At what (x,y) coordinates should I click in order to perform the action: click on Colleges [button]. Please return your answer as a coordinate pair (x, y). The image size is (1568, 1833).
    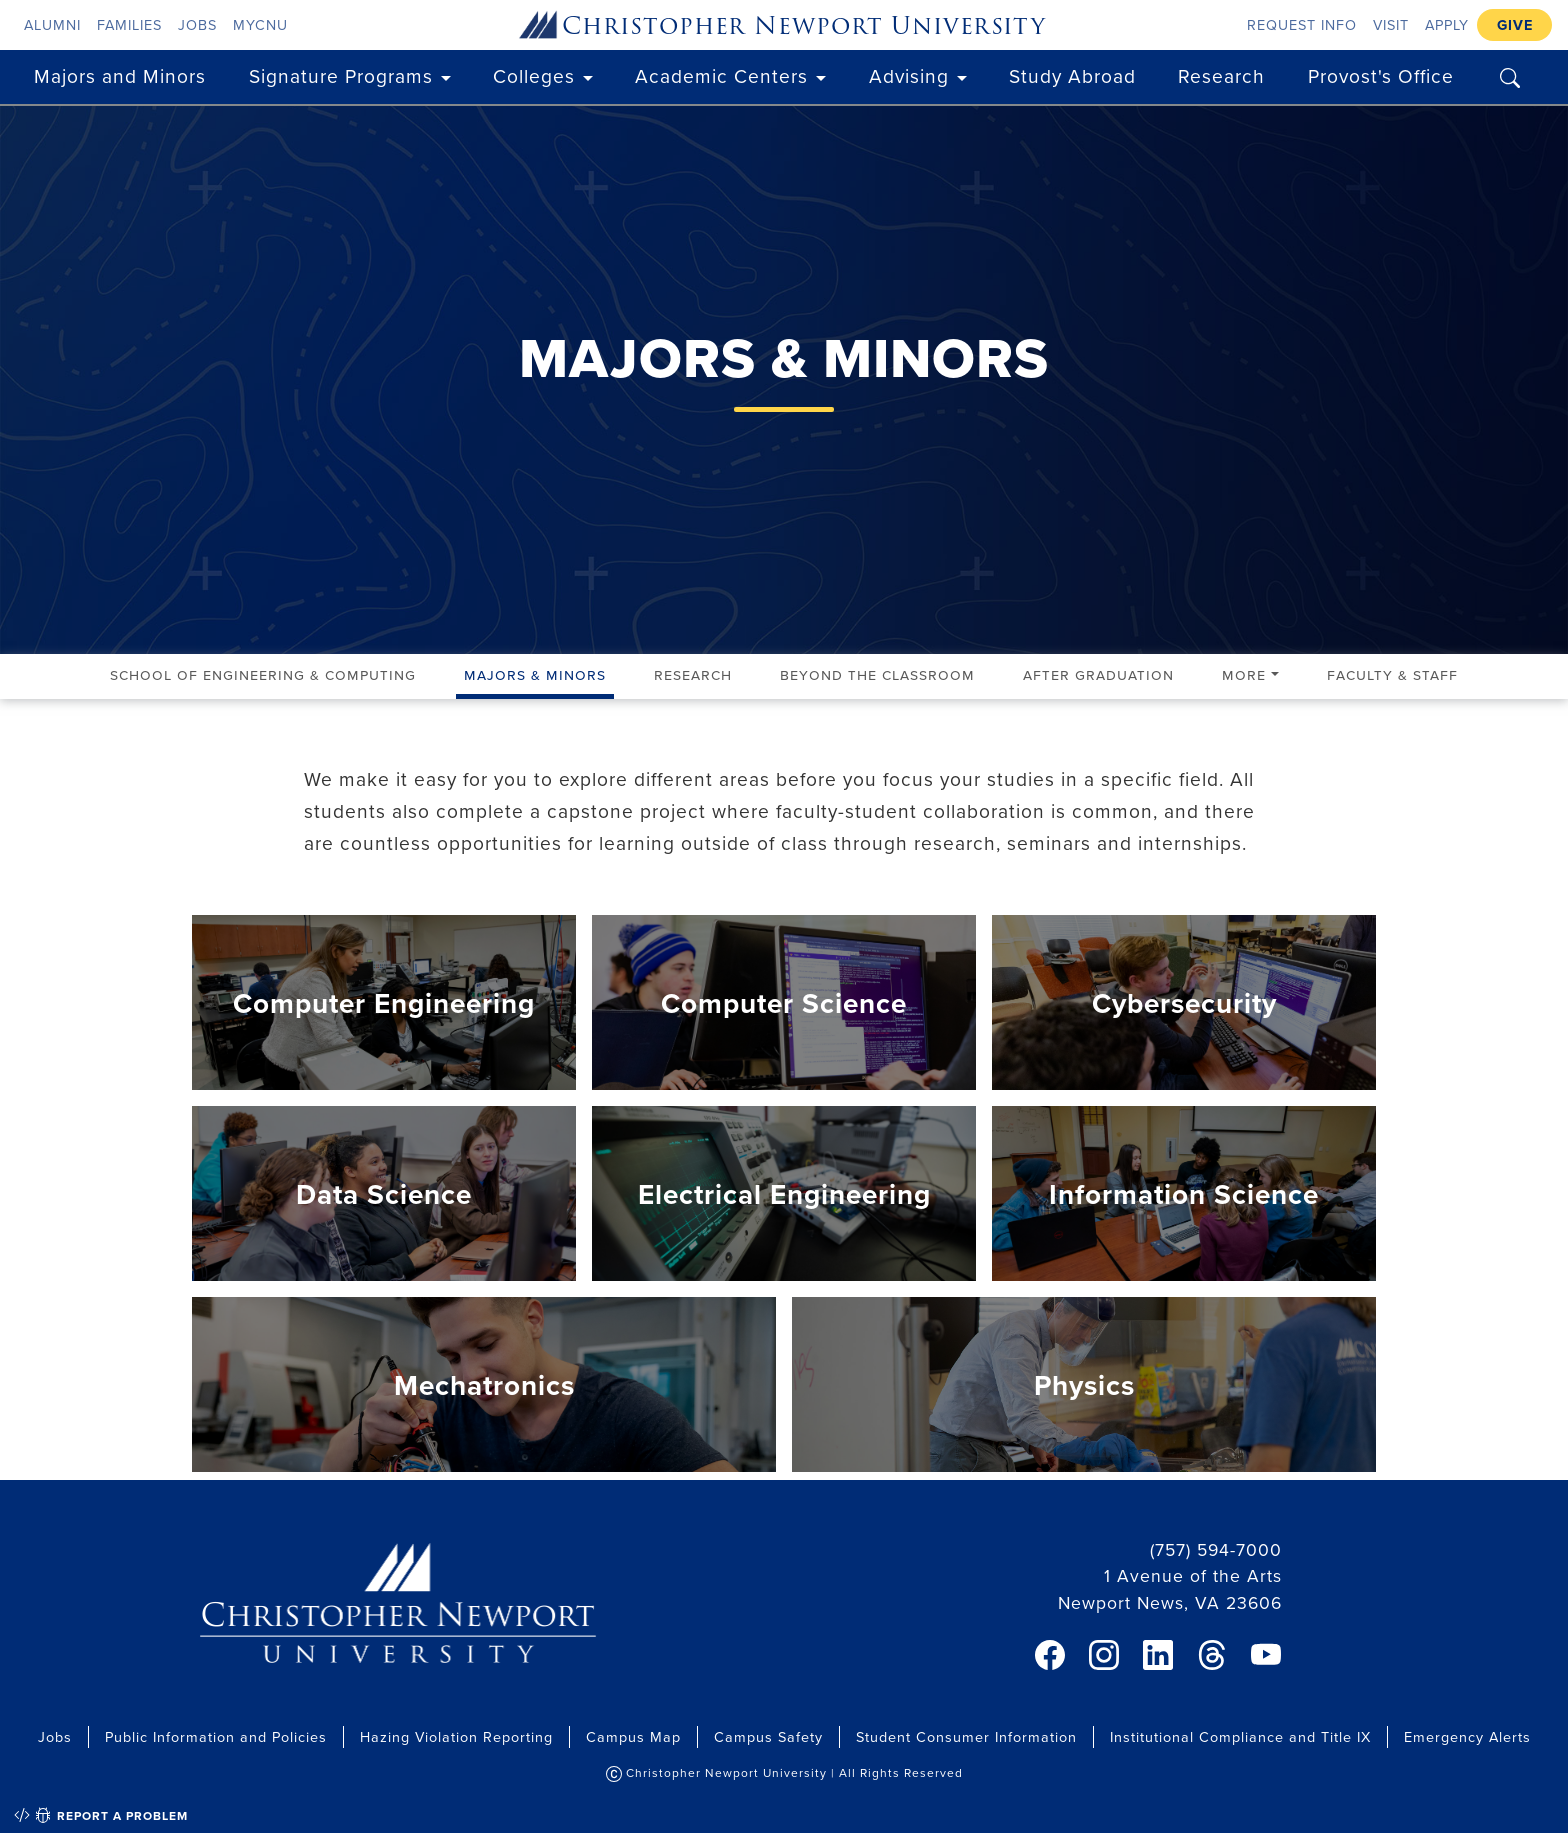
    Looking at the image, I should click on (534, 75).